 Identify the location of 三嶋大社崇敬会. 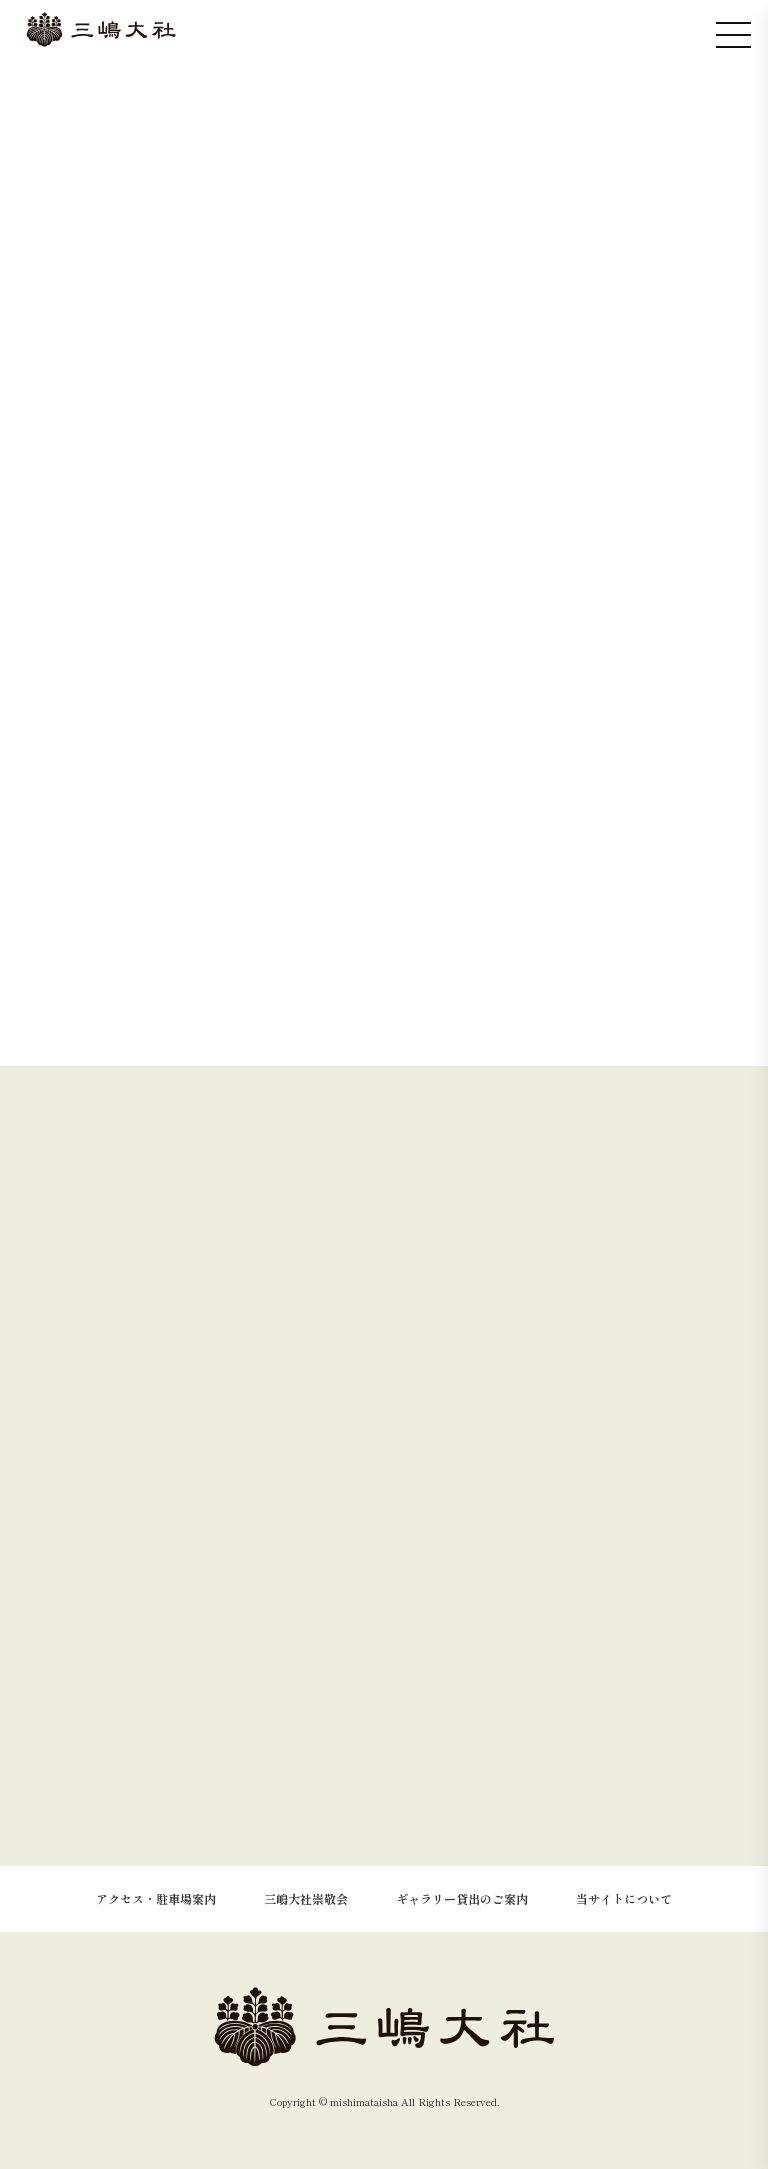
(306, 1898).